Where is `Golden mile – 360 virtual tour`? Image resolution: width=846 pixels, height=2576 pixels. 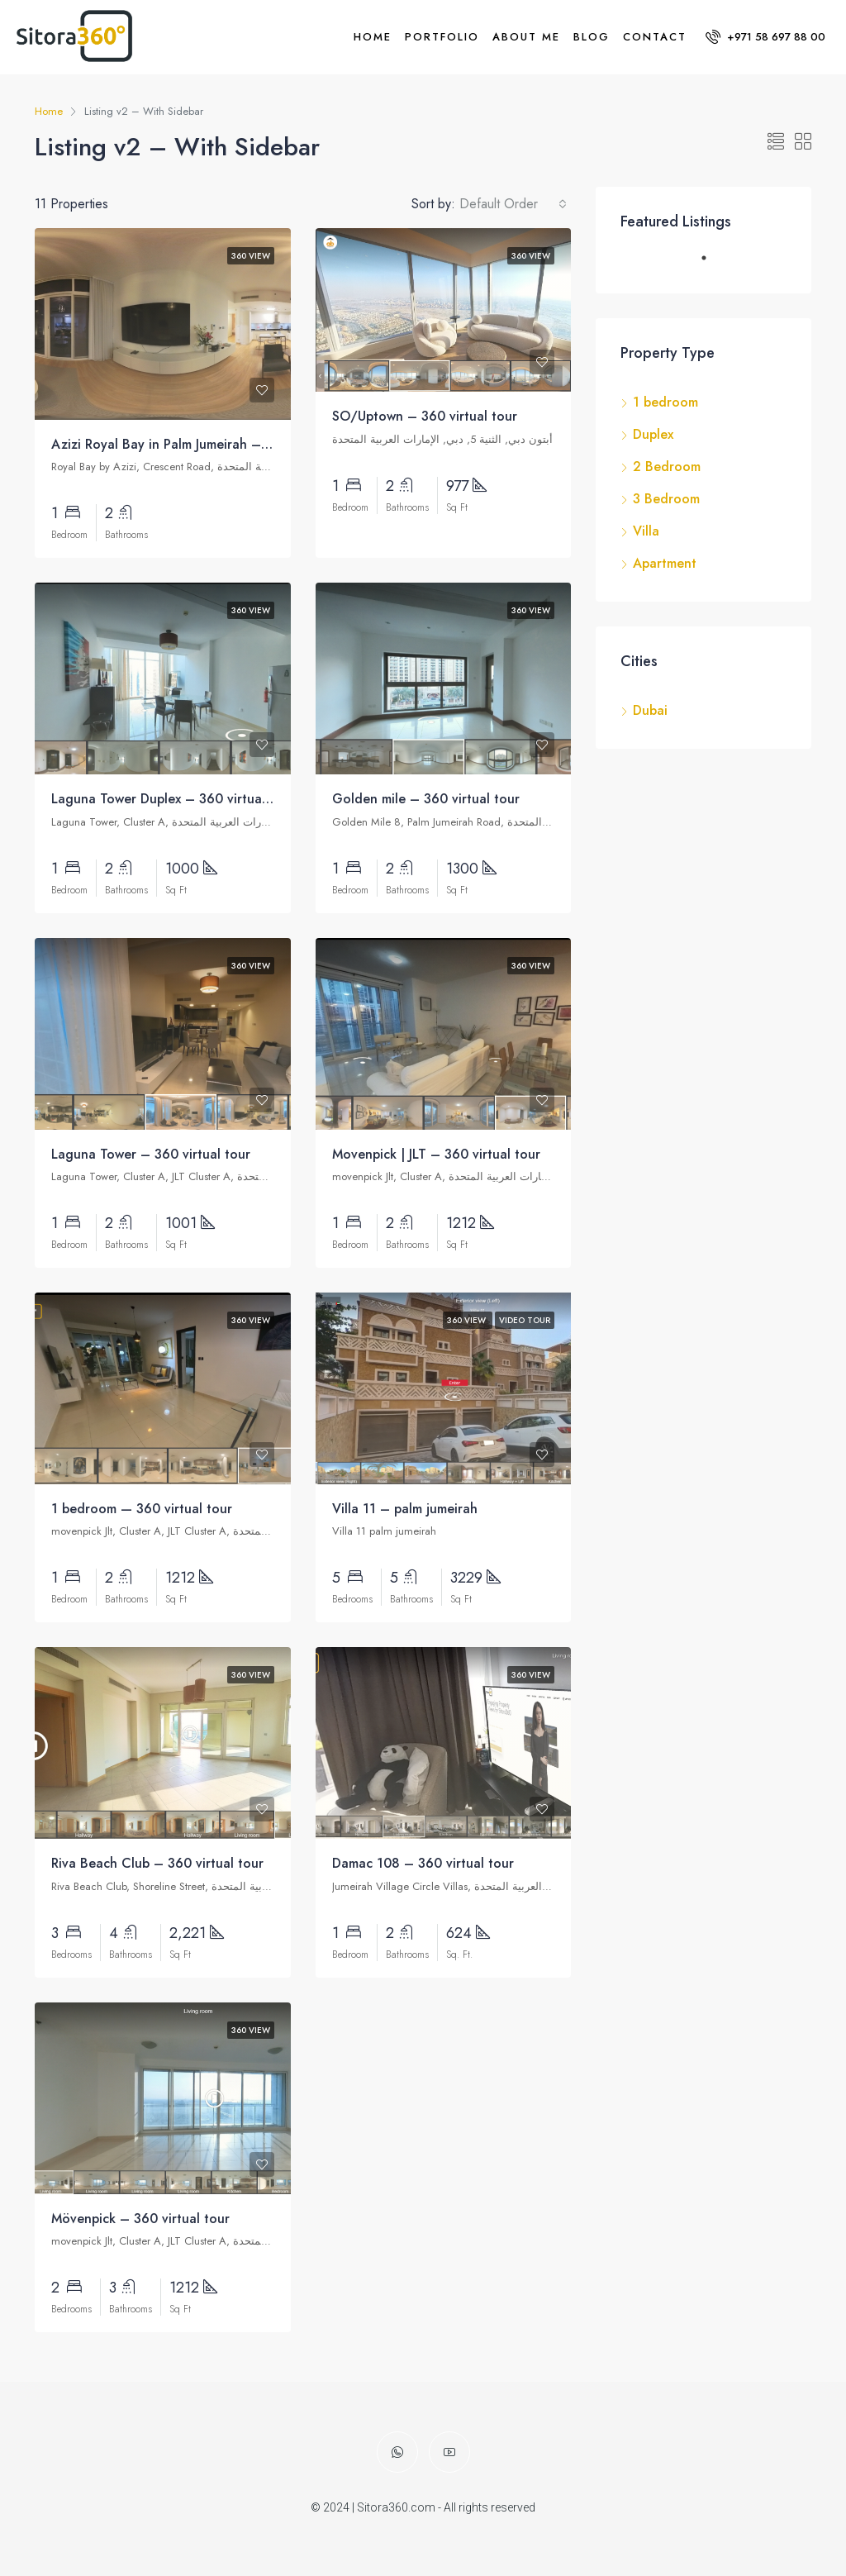
Golden mile – 360 virtual tour is located at coordinates (426, 798).